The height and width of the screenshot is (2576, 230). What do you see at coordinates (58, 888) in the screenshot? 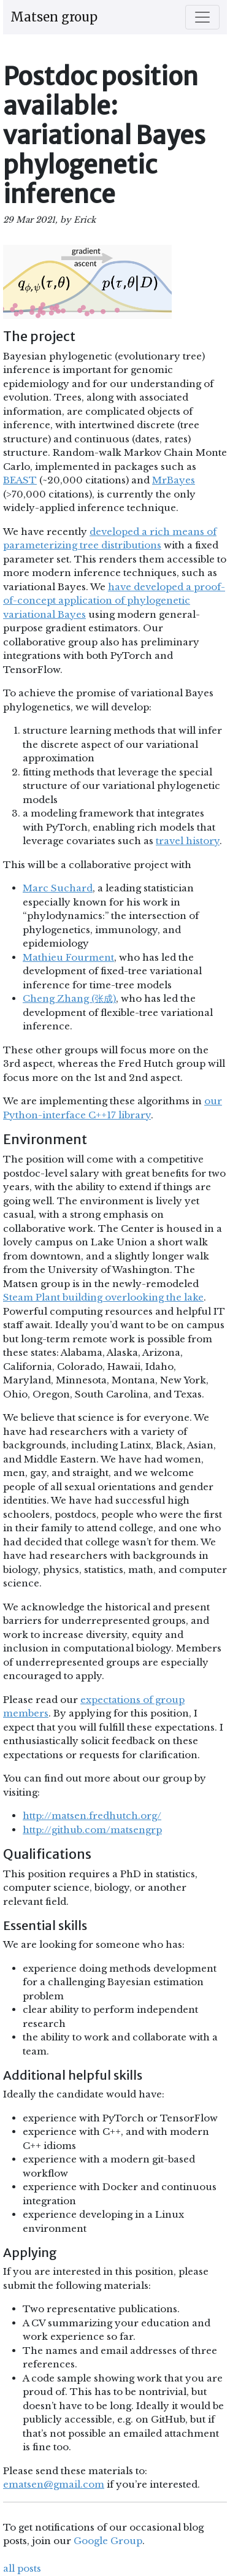
I see `Marc Suchard` at bounding box center [58, 888].